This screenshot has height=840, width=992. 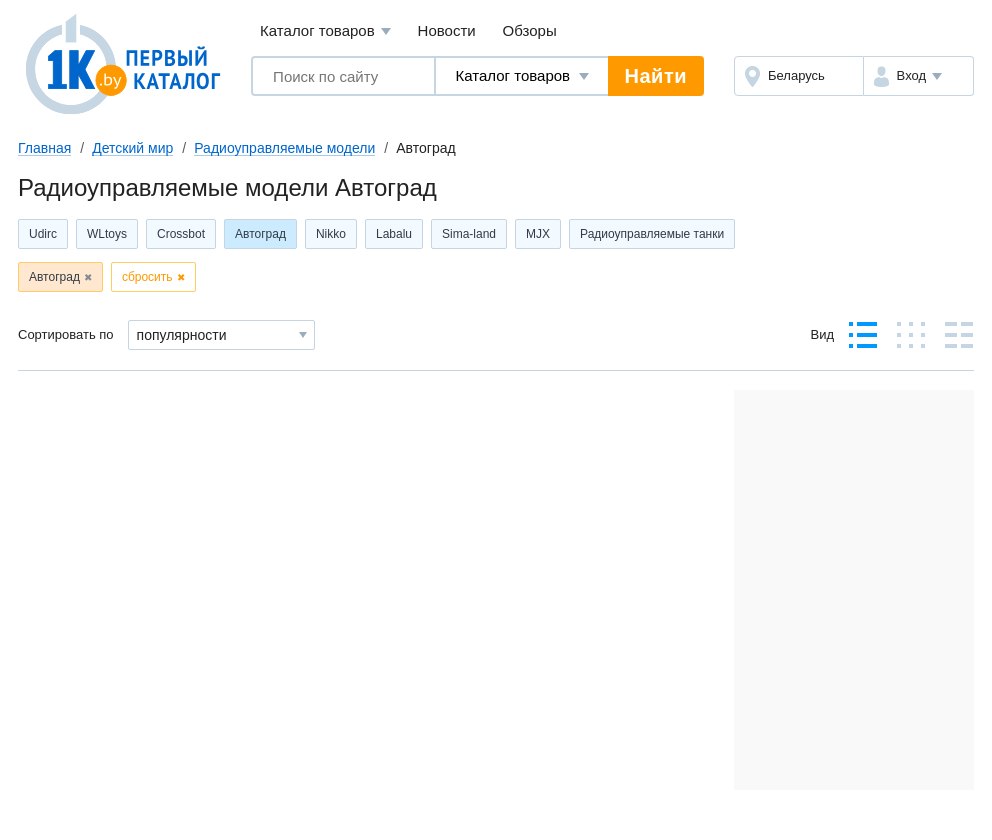 What do you see at coordinates (132, 148) in the screenshot?
I see `Детский мир` at bounding box center [132, 148].